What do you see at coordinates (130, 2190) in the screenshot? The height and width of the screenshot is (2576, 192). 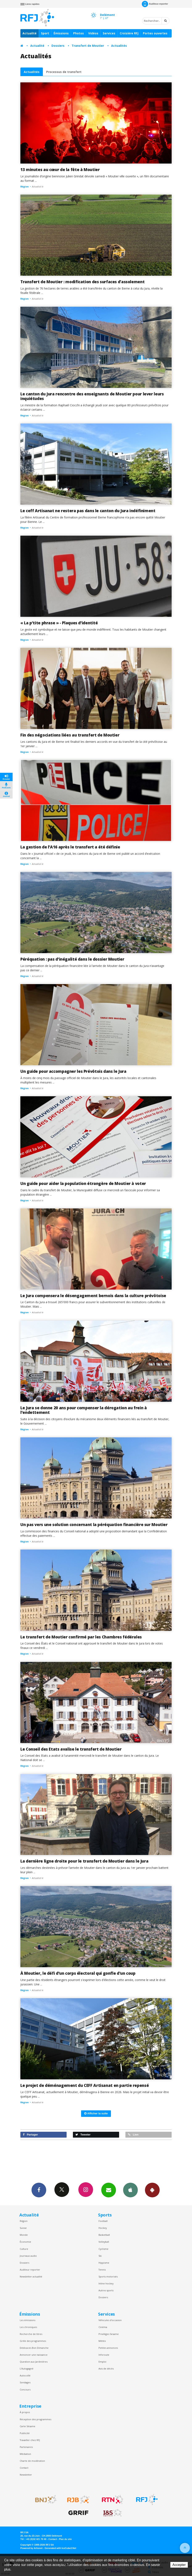 I see `App iPhone` at bounding box center [130, 2190].